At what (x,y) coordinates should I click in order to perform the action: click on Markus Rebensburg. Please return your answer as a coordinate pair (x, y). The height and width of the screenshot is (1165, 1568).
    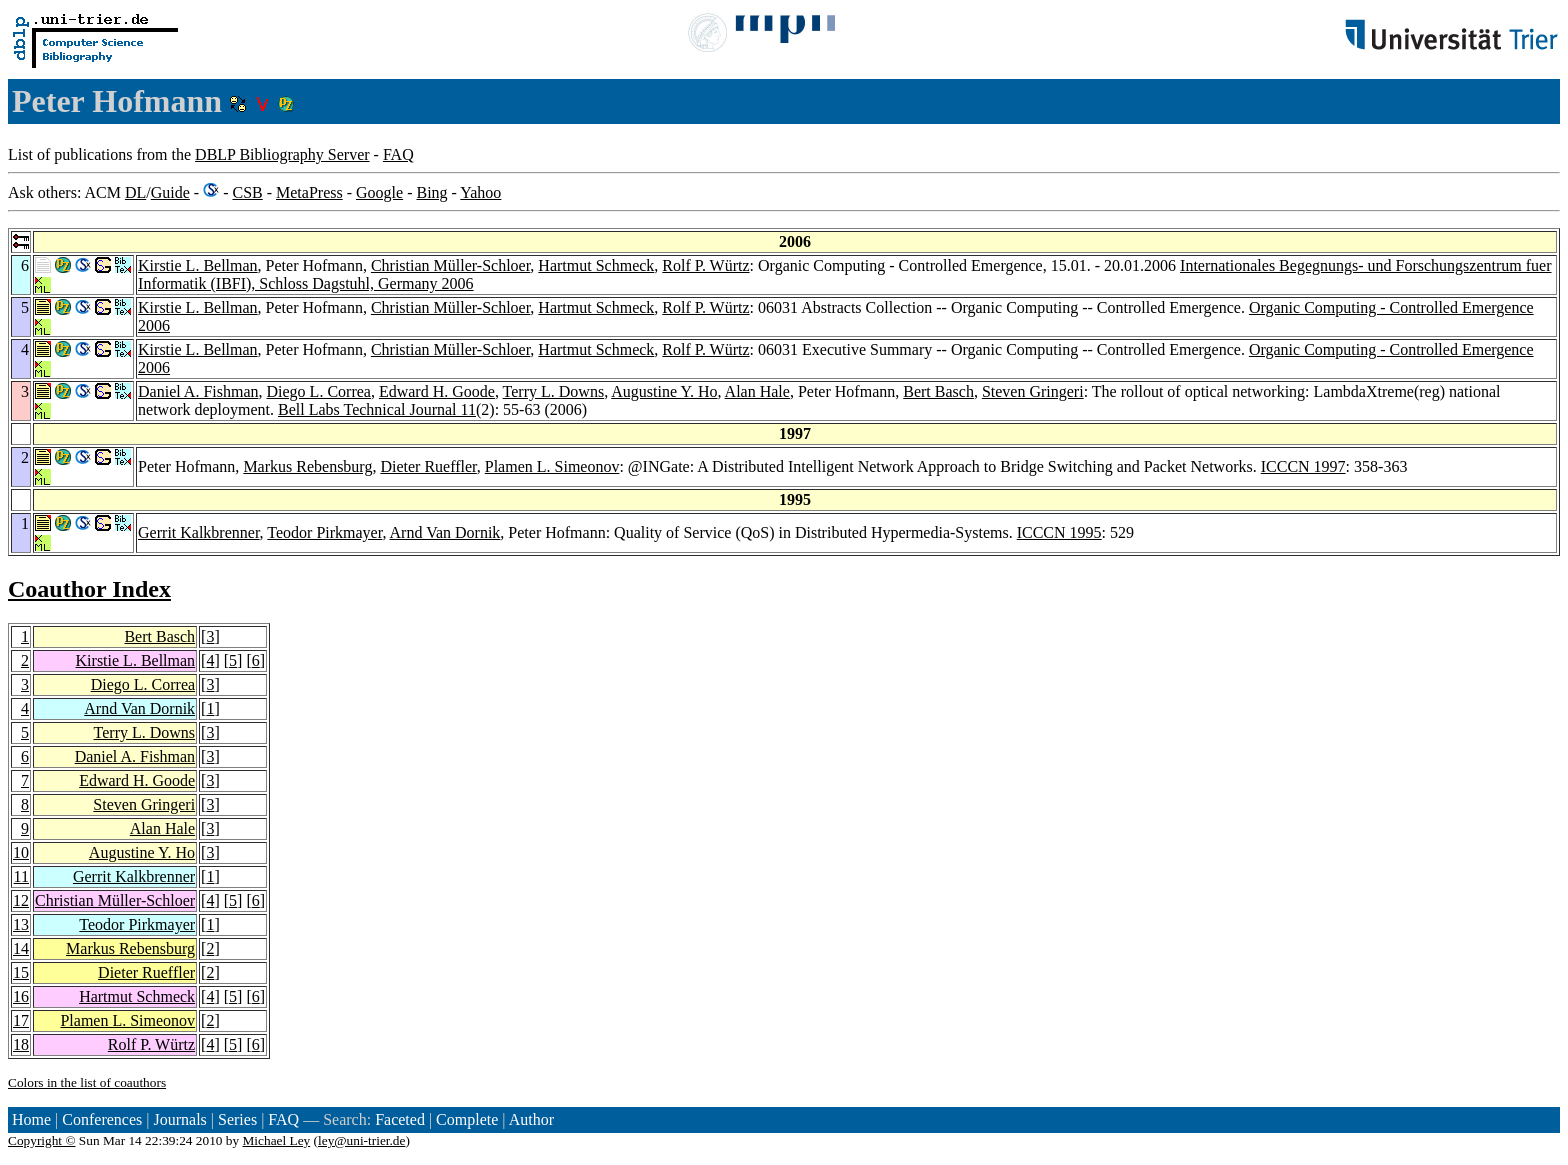
    Looking at the image, I should click on (307, 466).